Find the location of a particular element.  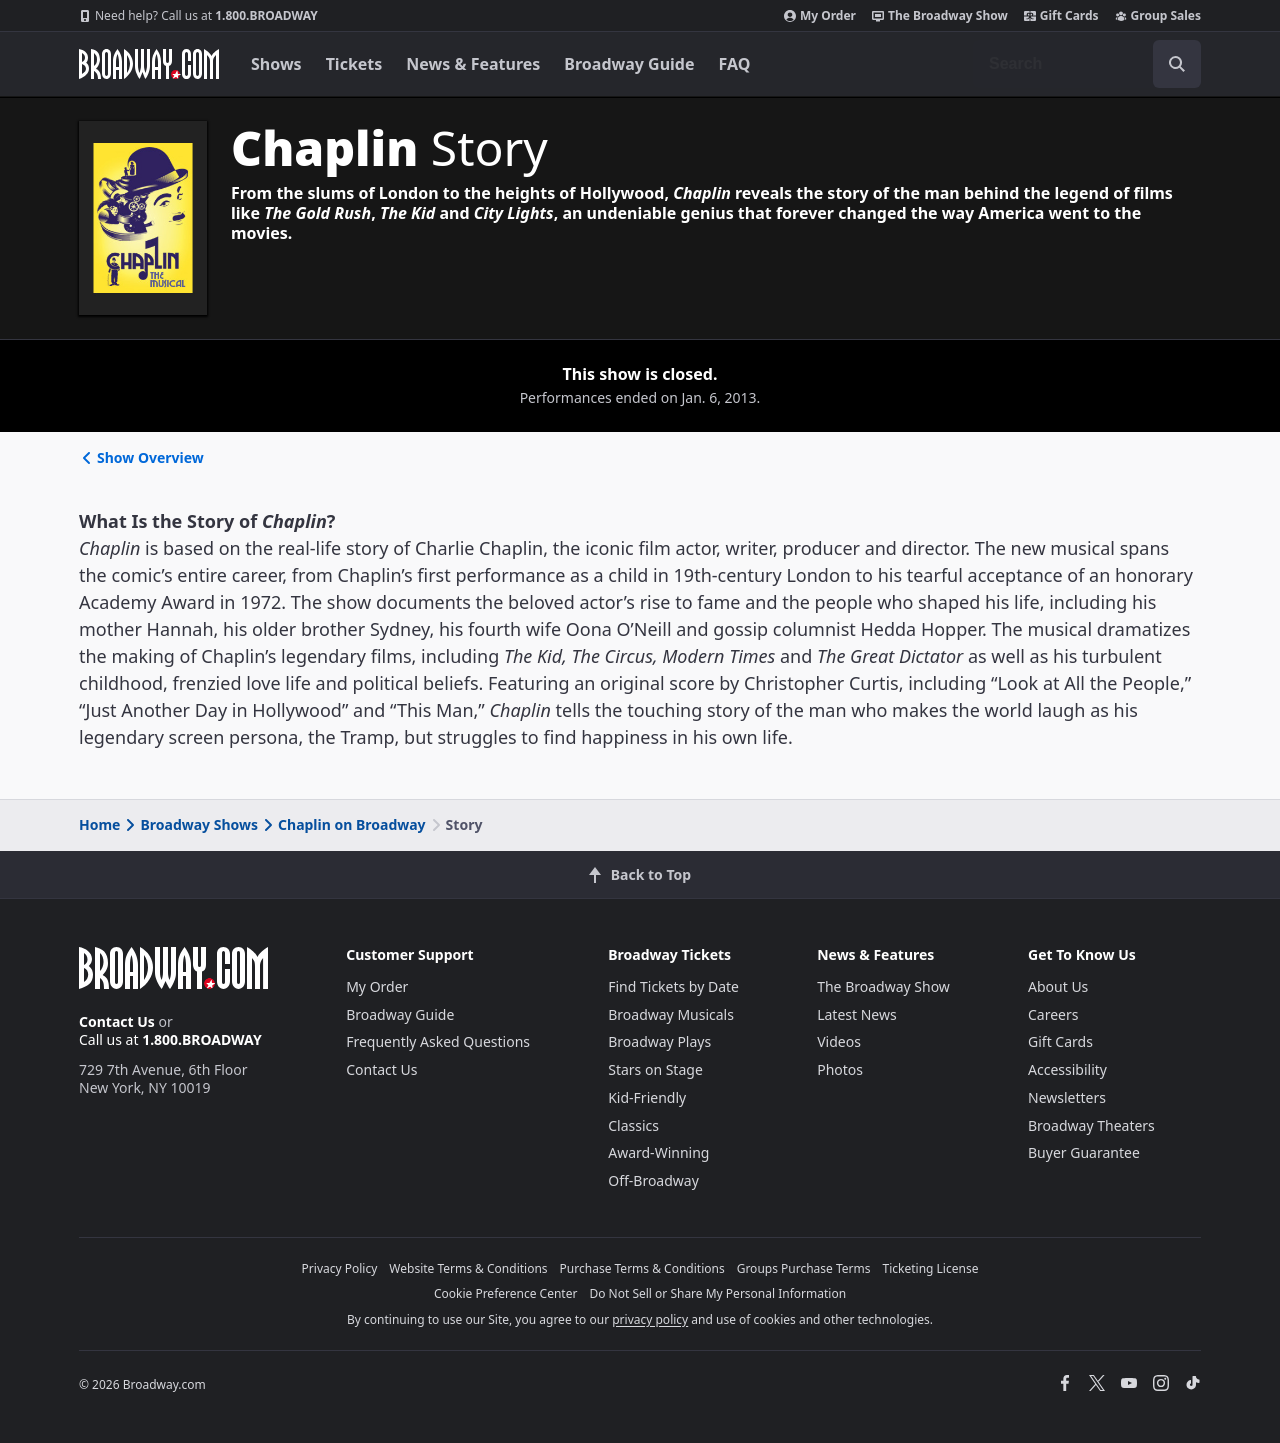

Classics is located at coordinates (633, 1125).